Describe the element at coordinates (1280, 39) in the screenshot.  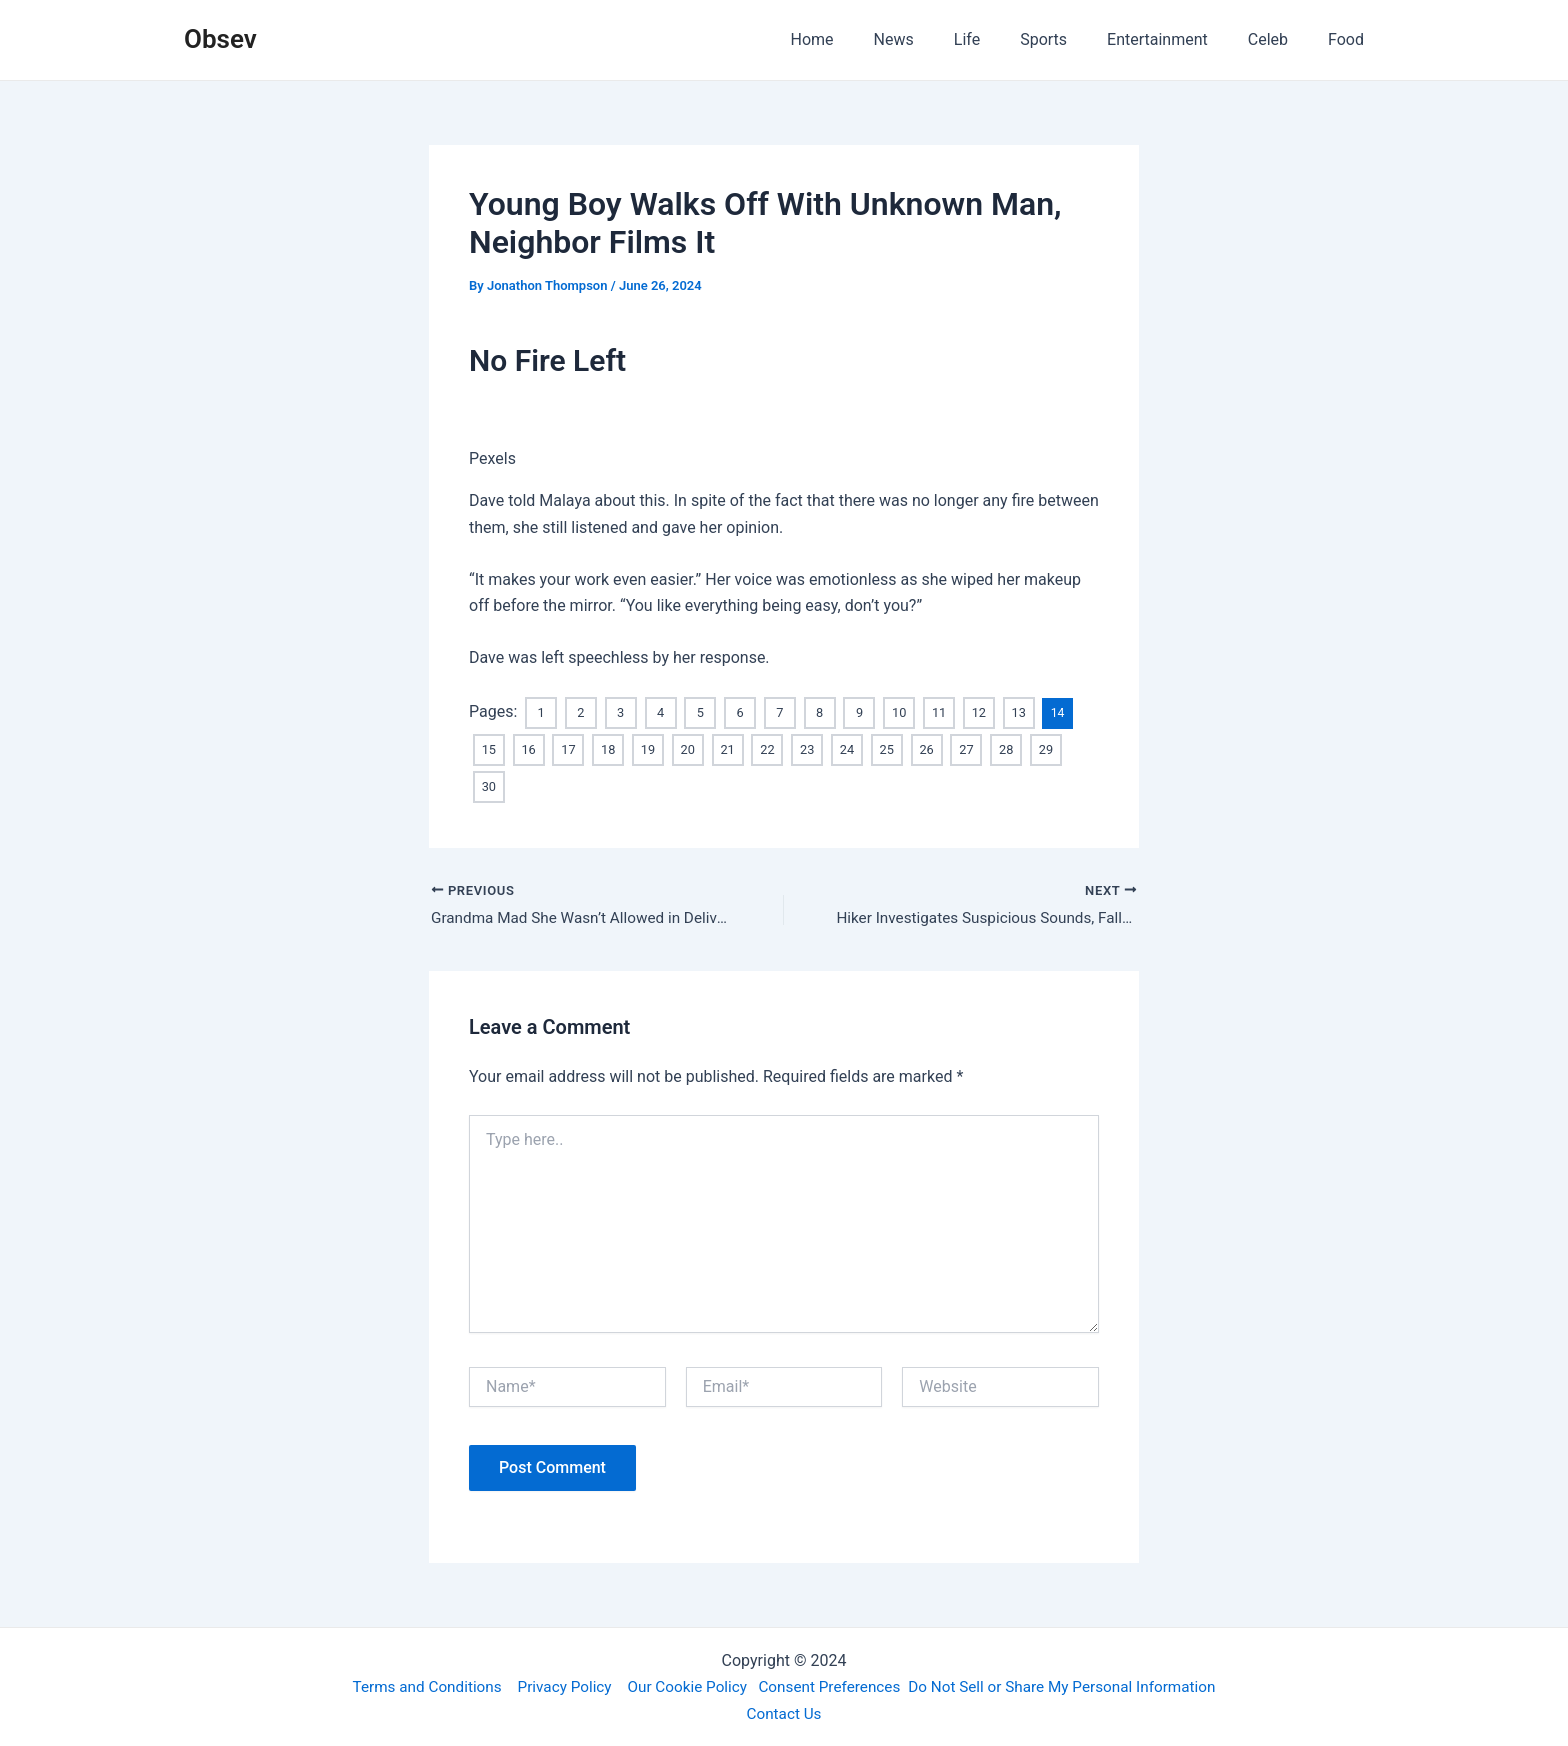
I see `Celeb` at that location.